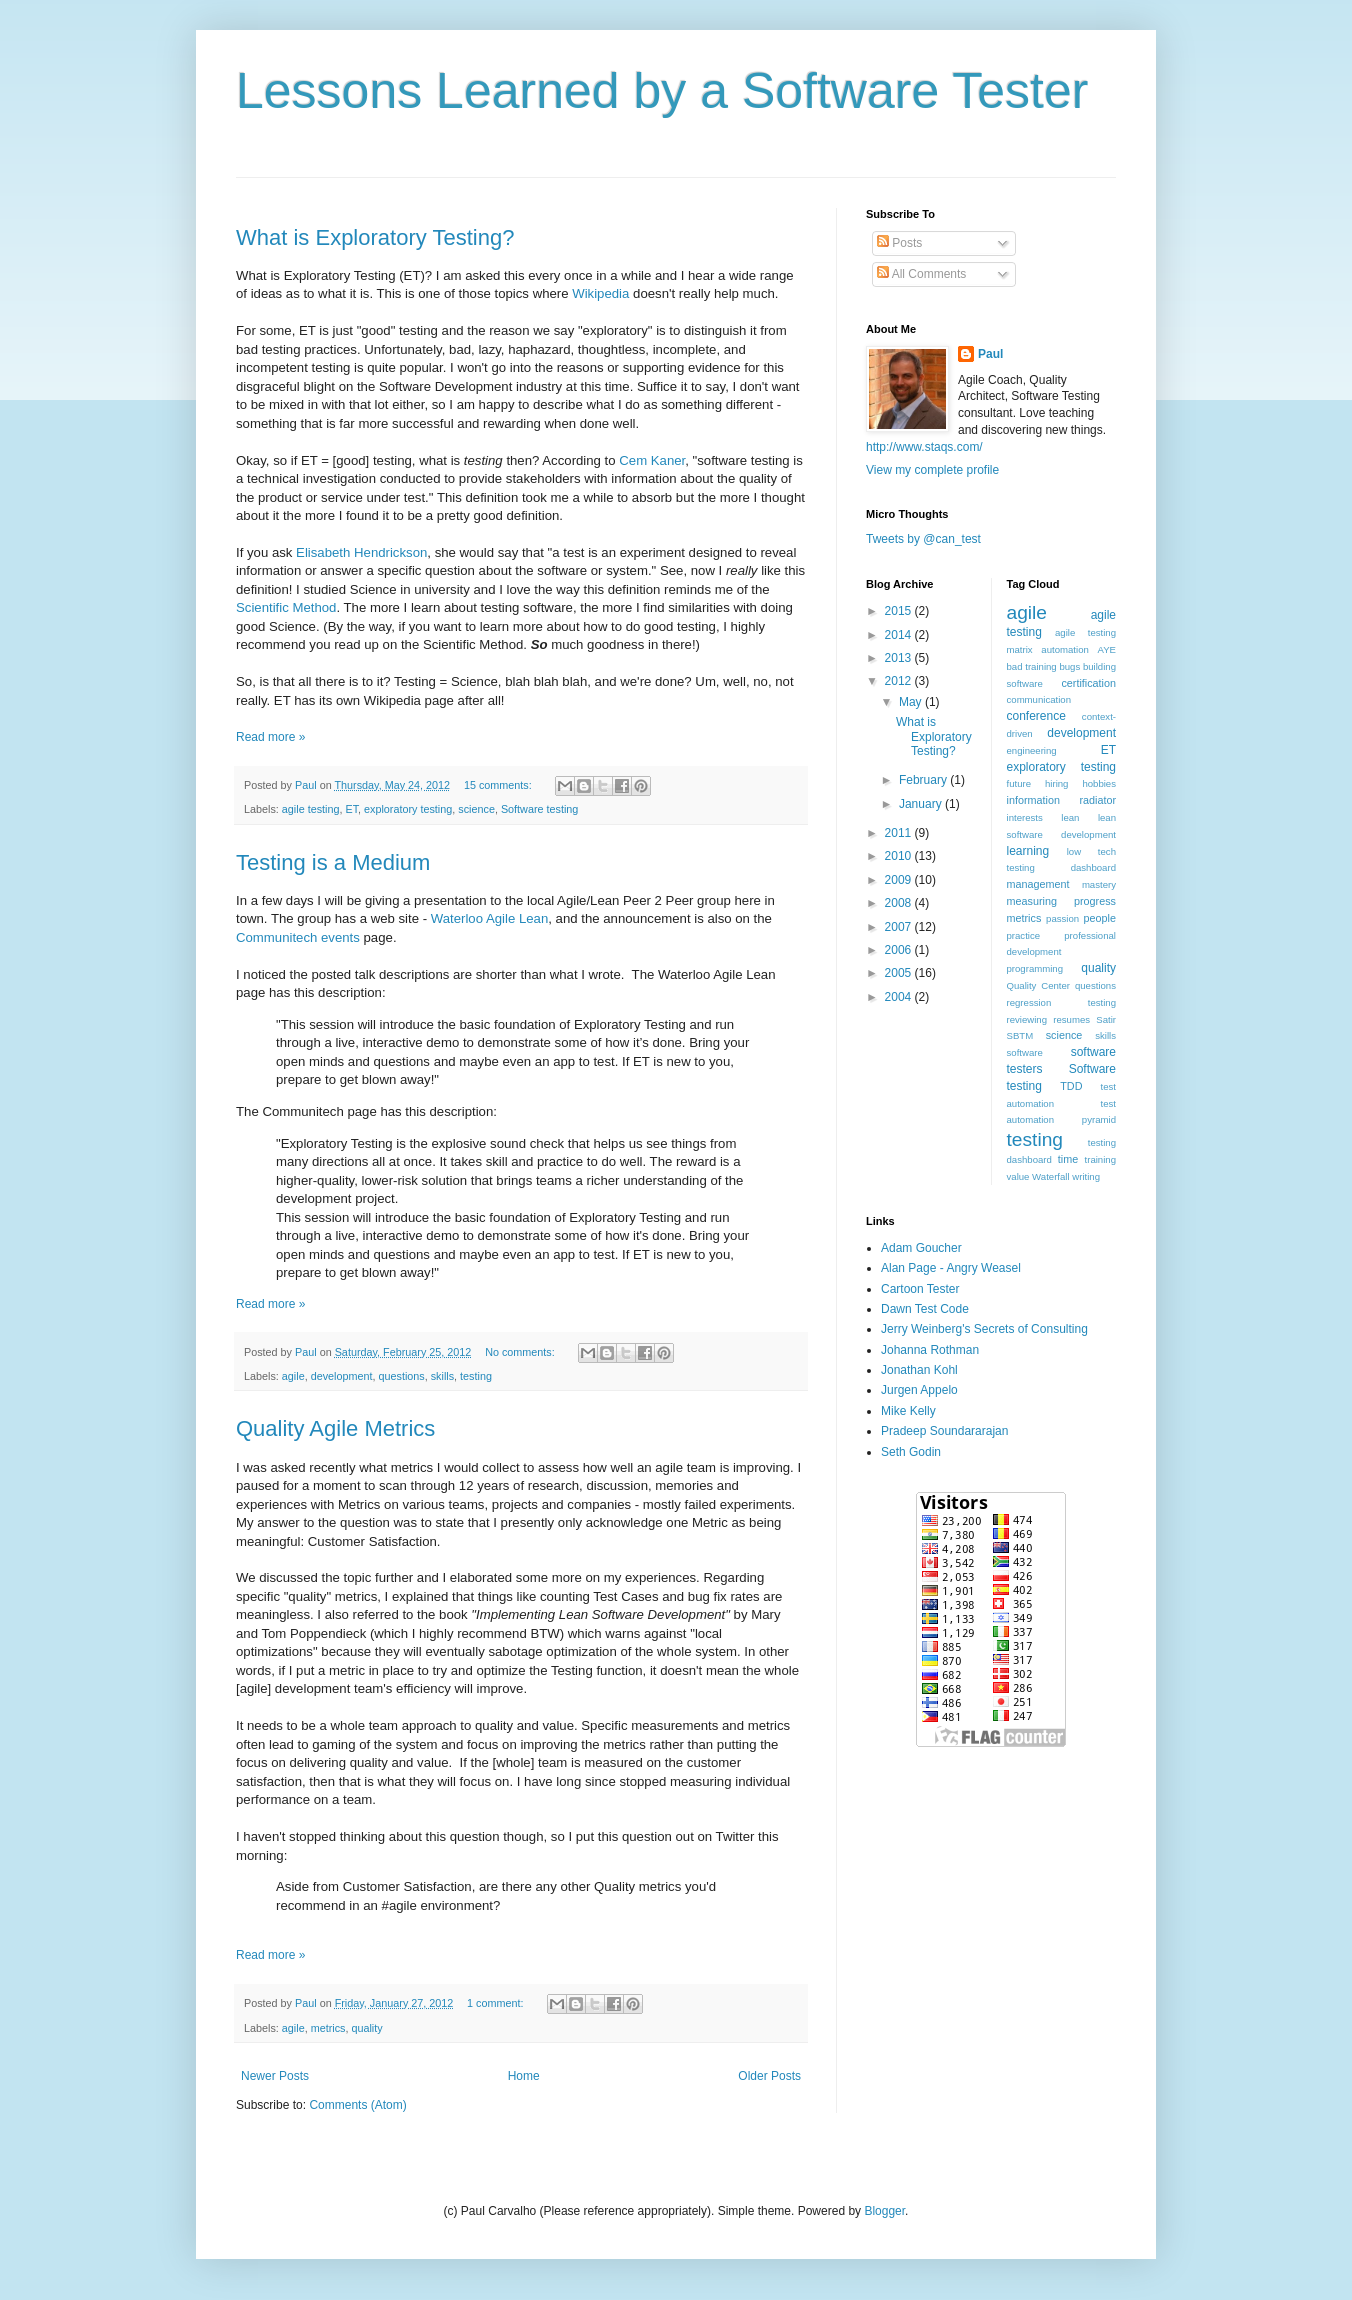  What do you see at coordinates (1062, 901) in the screenshot?
I see `measuring progress` at bounding box center [1062, 901].